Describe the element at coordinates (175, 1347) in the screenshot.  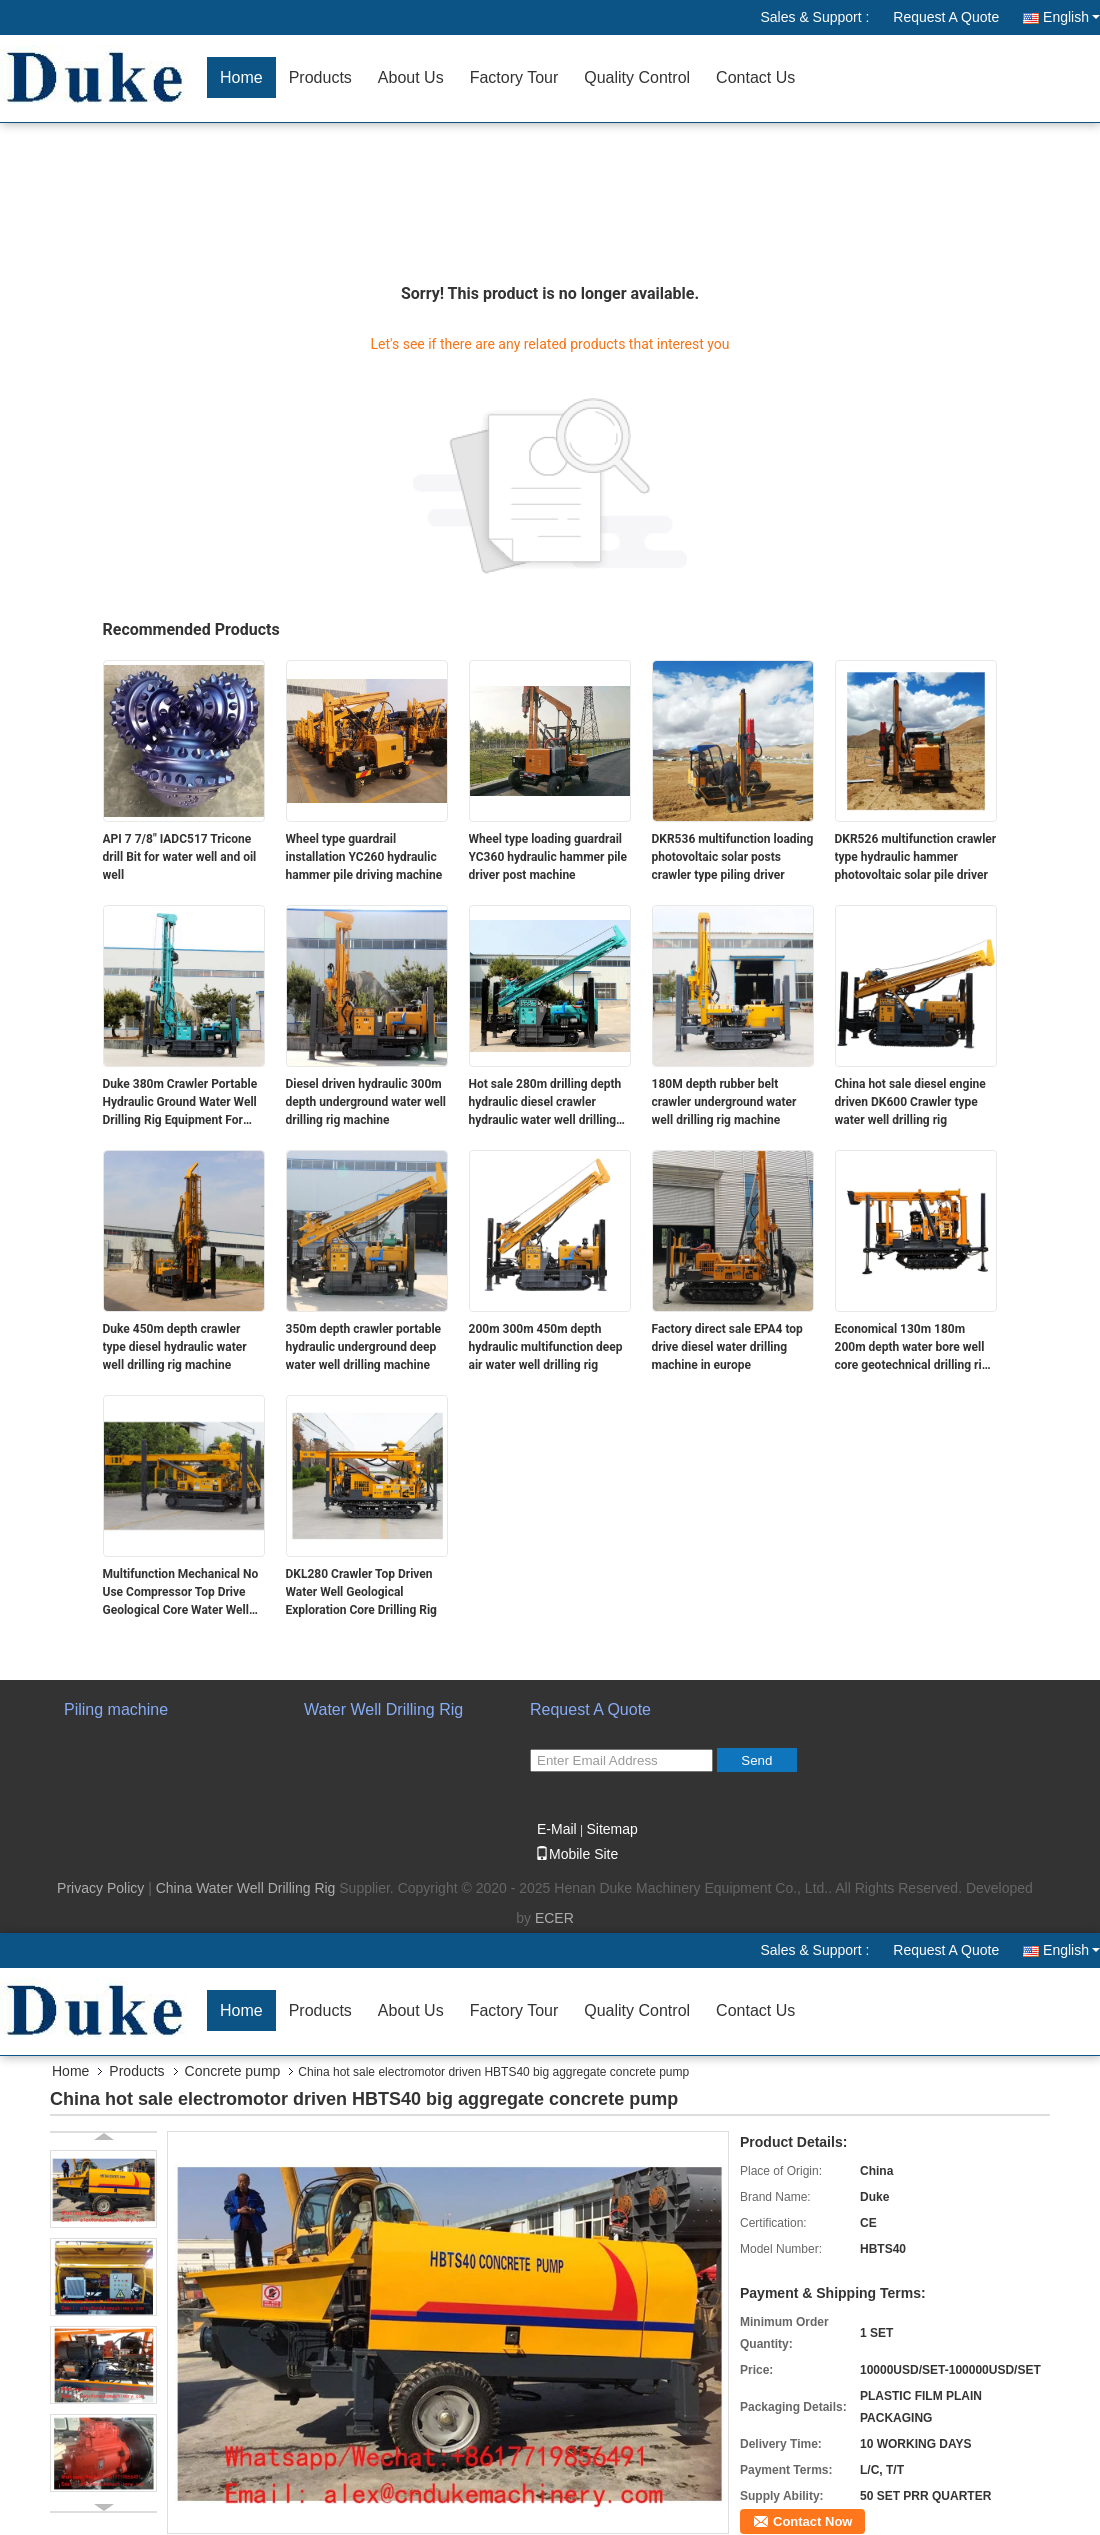
I see `Duke 450m depth crawler type diesel hydraulic water well drilling rig machine` at that location.